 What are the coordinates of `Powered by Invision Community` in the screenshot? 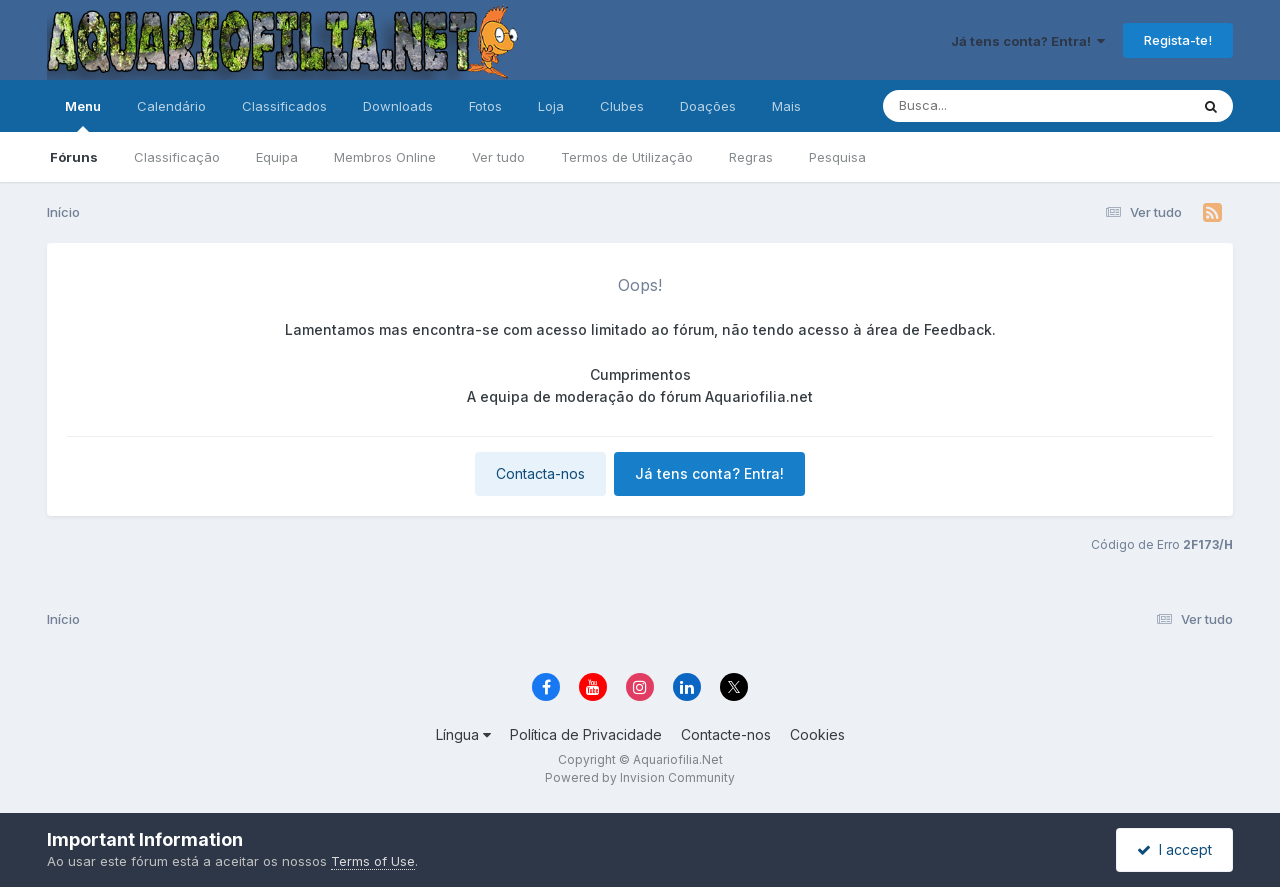 It's located at (640, 777).